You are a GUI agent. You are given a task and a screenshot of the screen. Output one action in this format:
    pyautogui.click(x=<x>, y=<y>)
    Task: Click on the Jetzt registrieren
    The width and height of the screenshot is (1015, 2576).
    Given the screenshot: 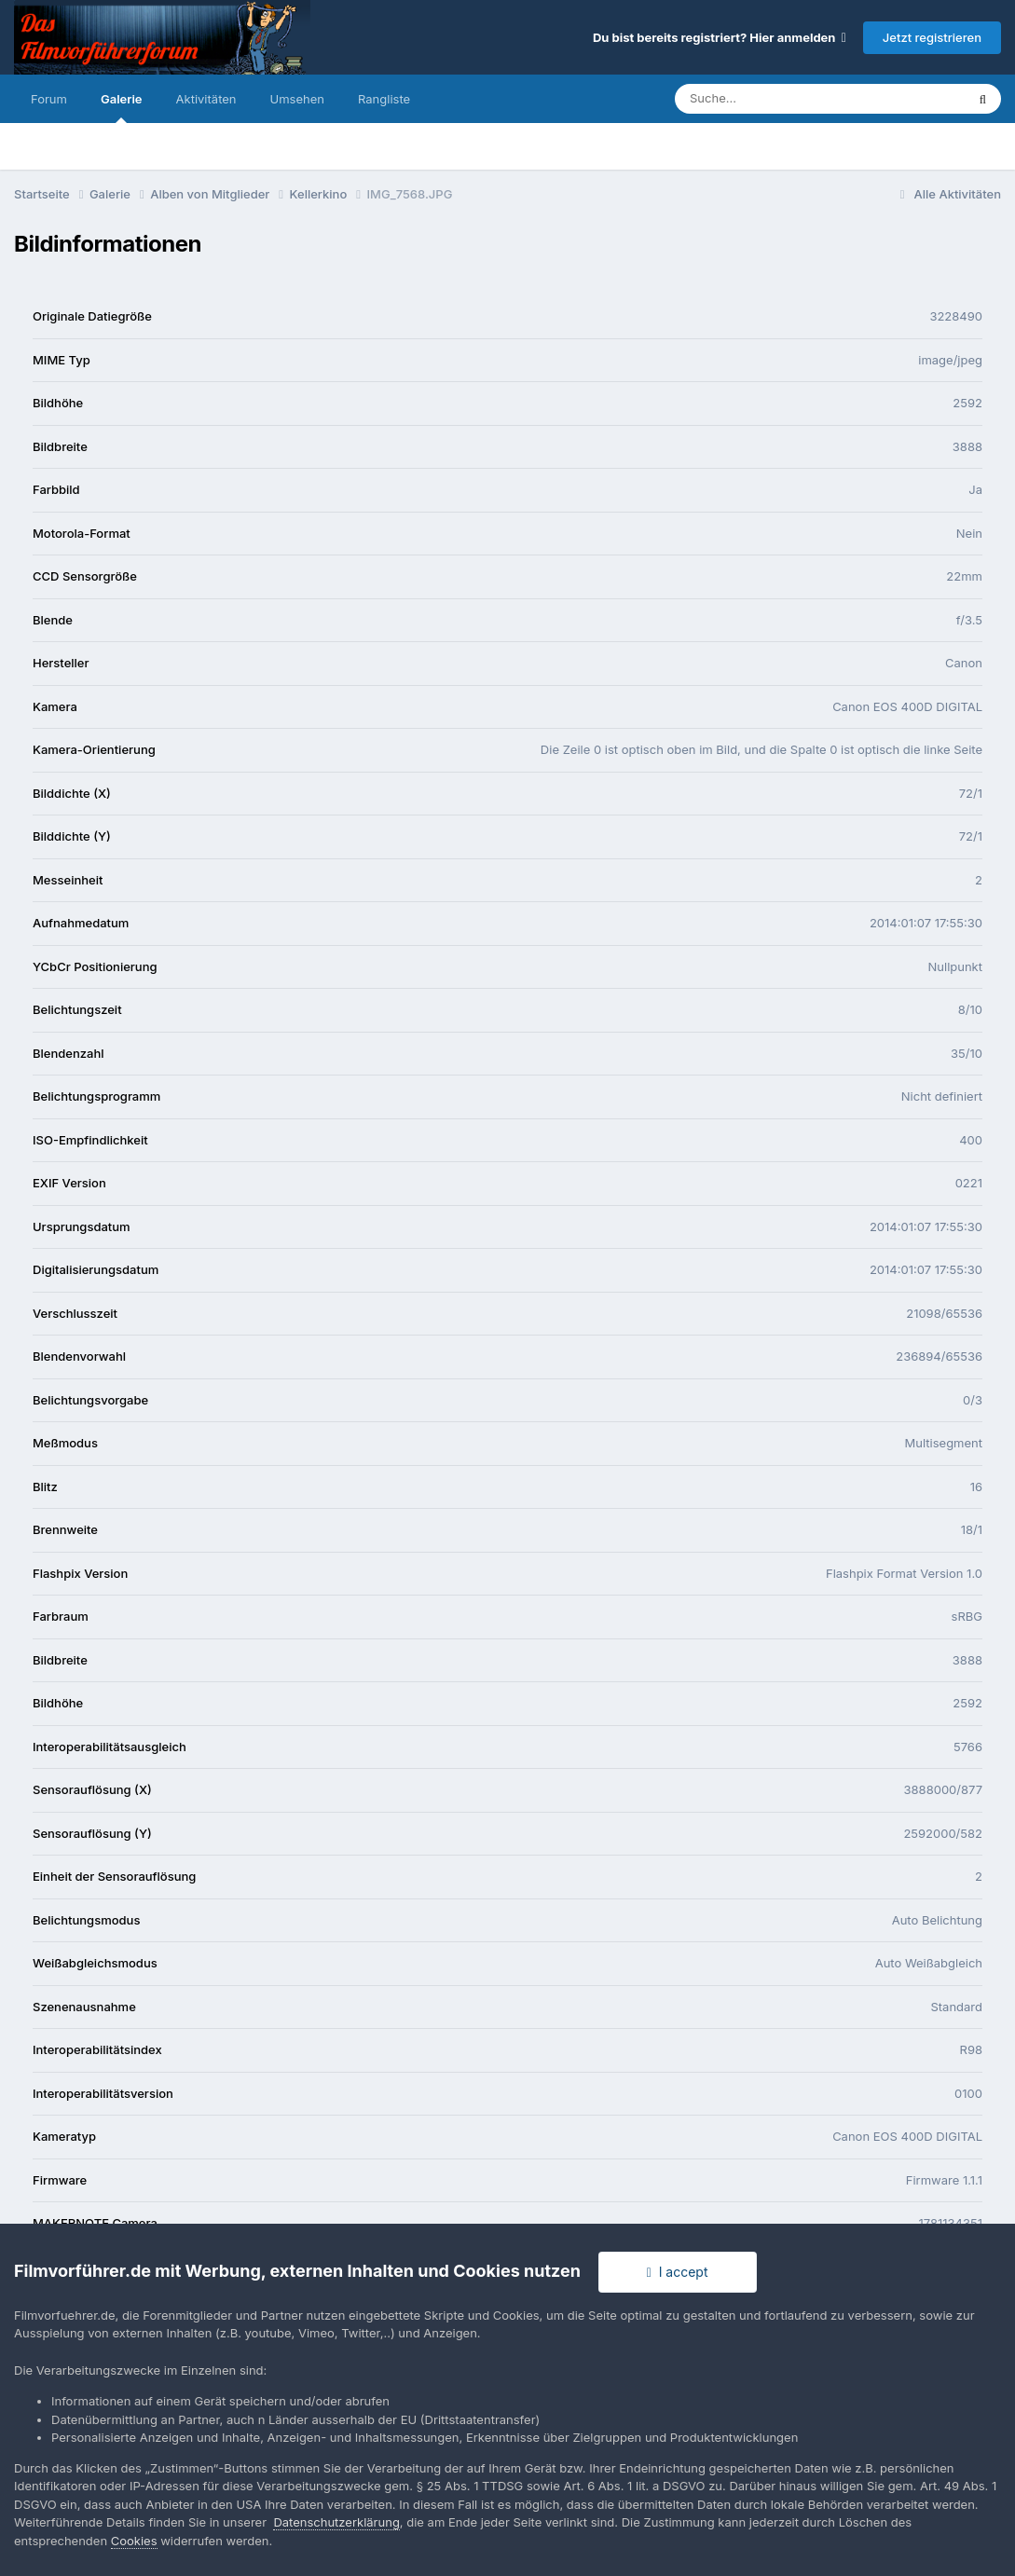 What is the action you would take?
    pyautogui.click(x=932, y=37)
    